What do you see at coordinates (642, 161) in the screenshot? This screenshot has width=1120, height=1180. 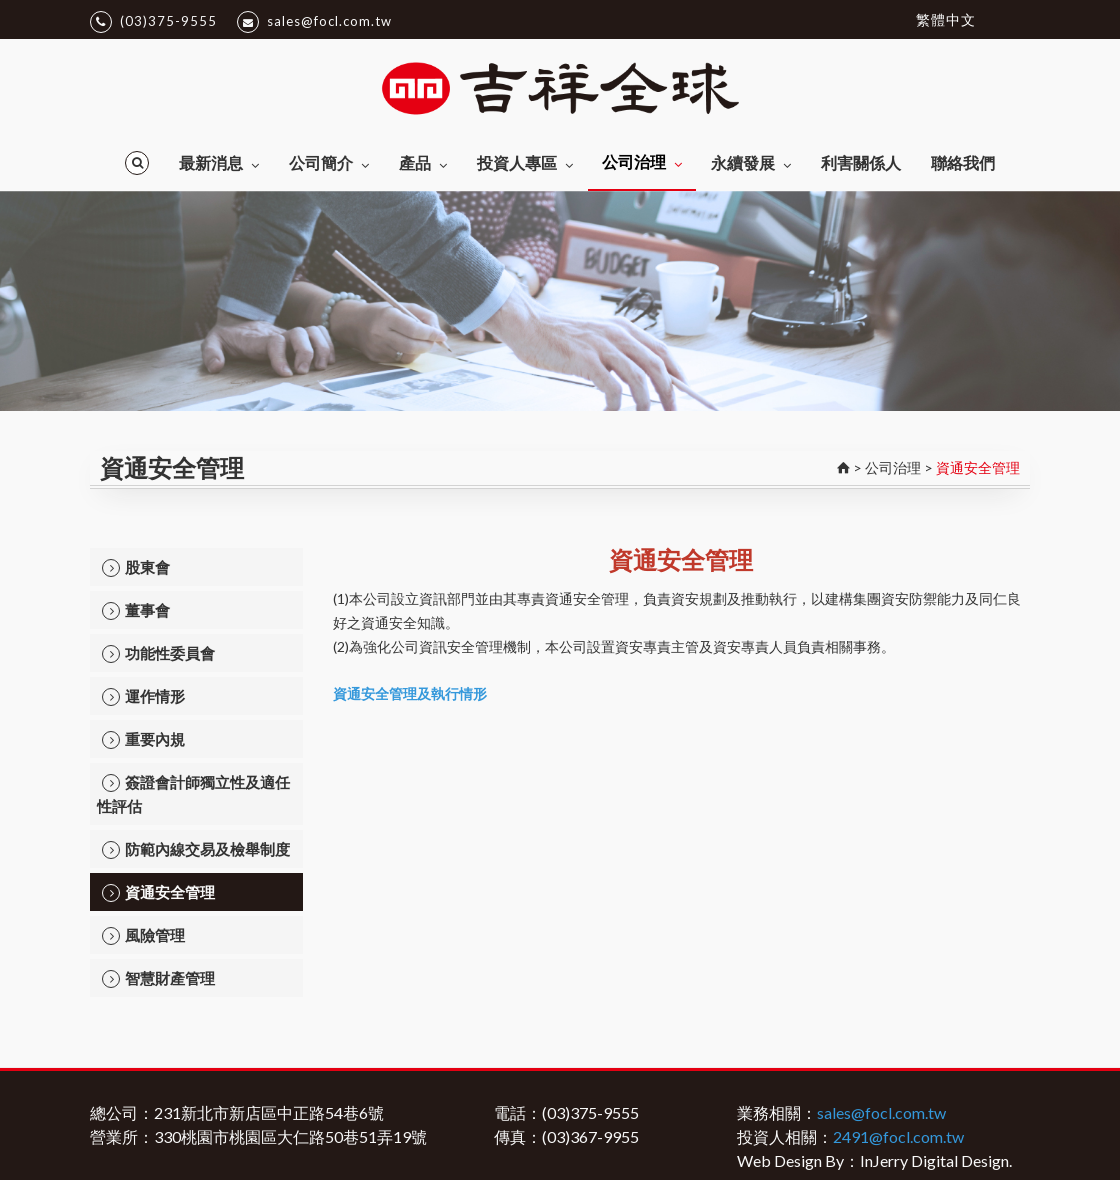 I see `公司治理` at bounding box center [642, 161].